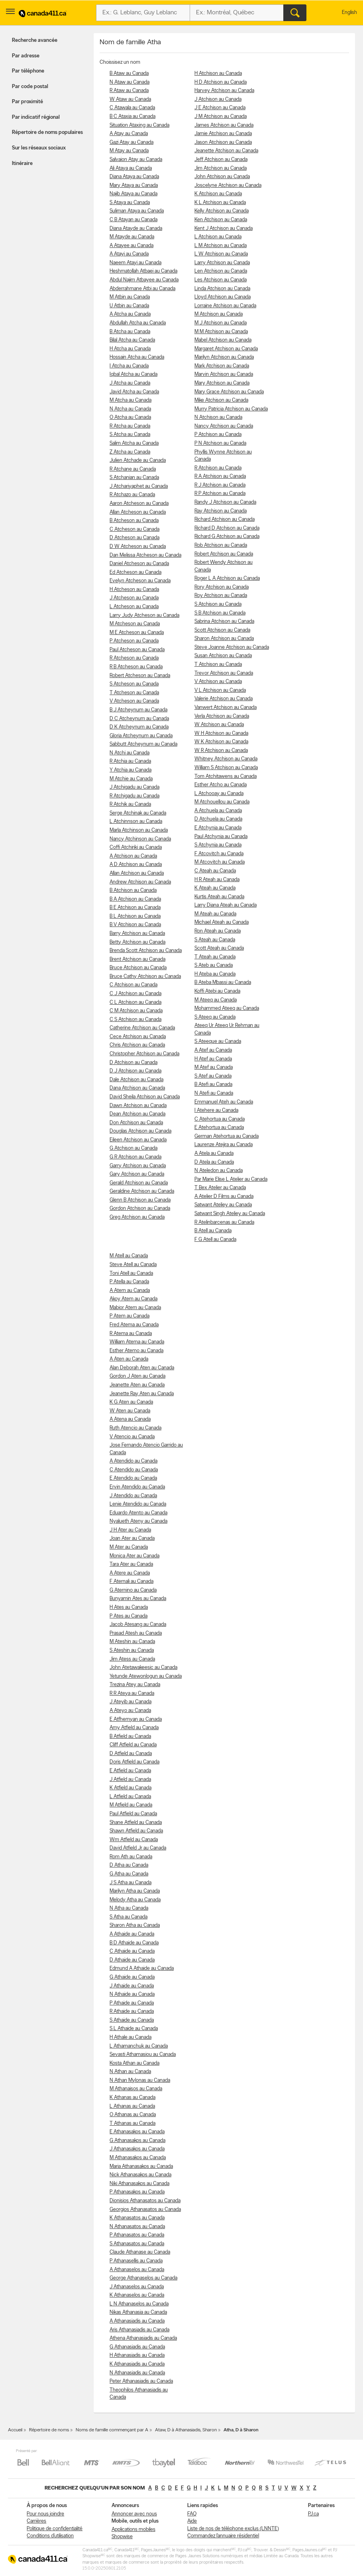 The image size is (363, 2576). Describe the element at coordinates (135, 1925) in the screenshot. I see `Sharon Atha au Canada` at that location.